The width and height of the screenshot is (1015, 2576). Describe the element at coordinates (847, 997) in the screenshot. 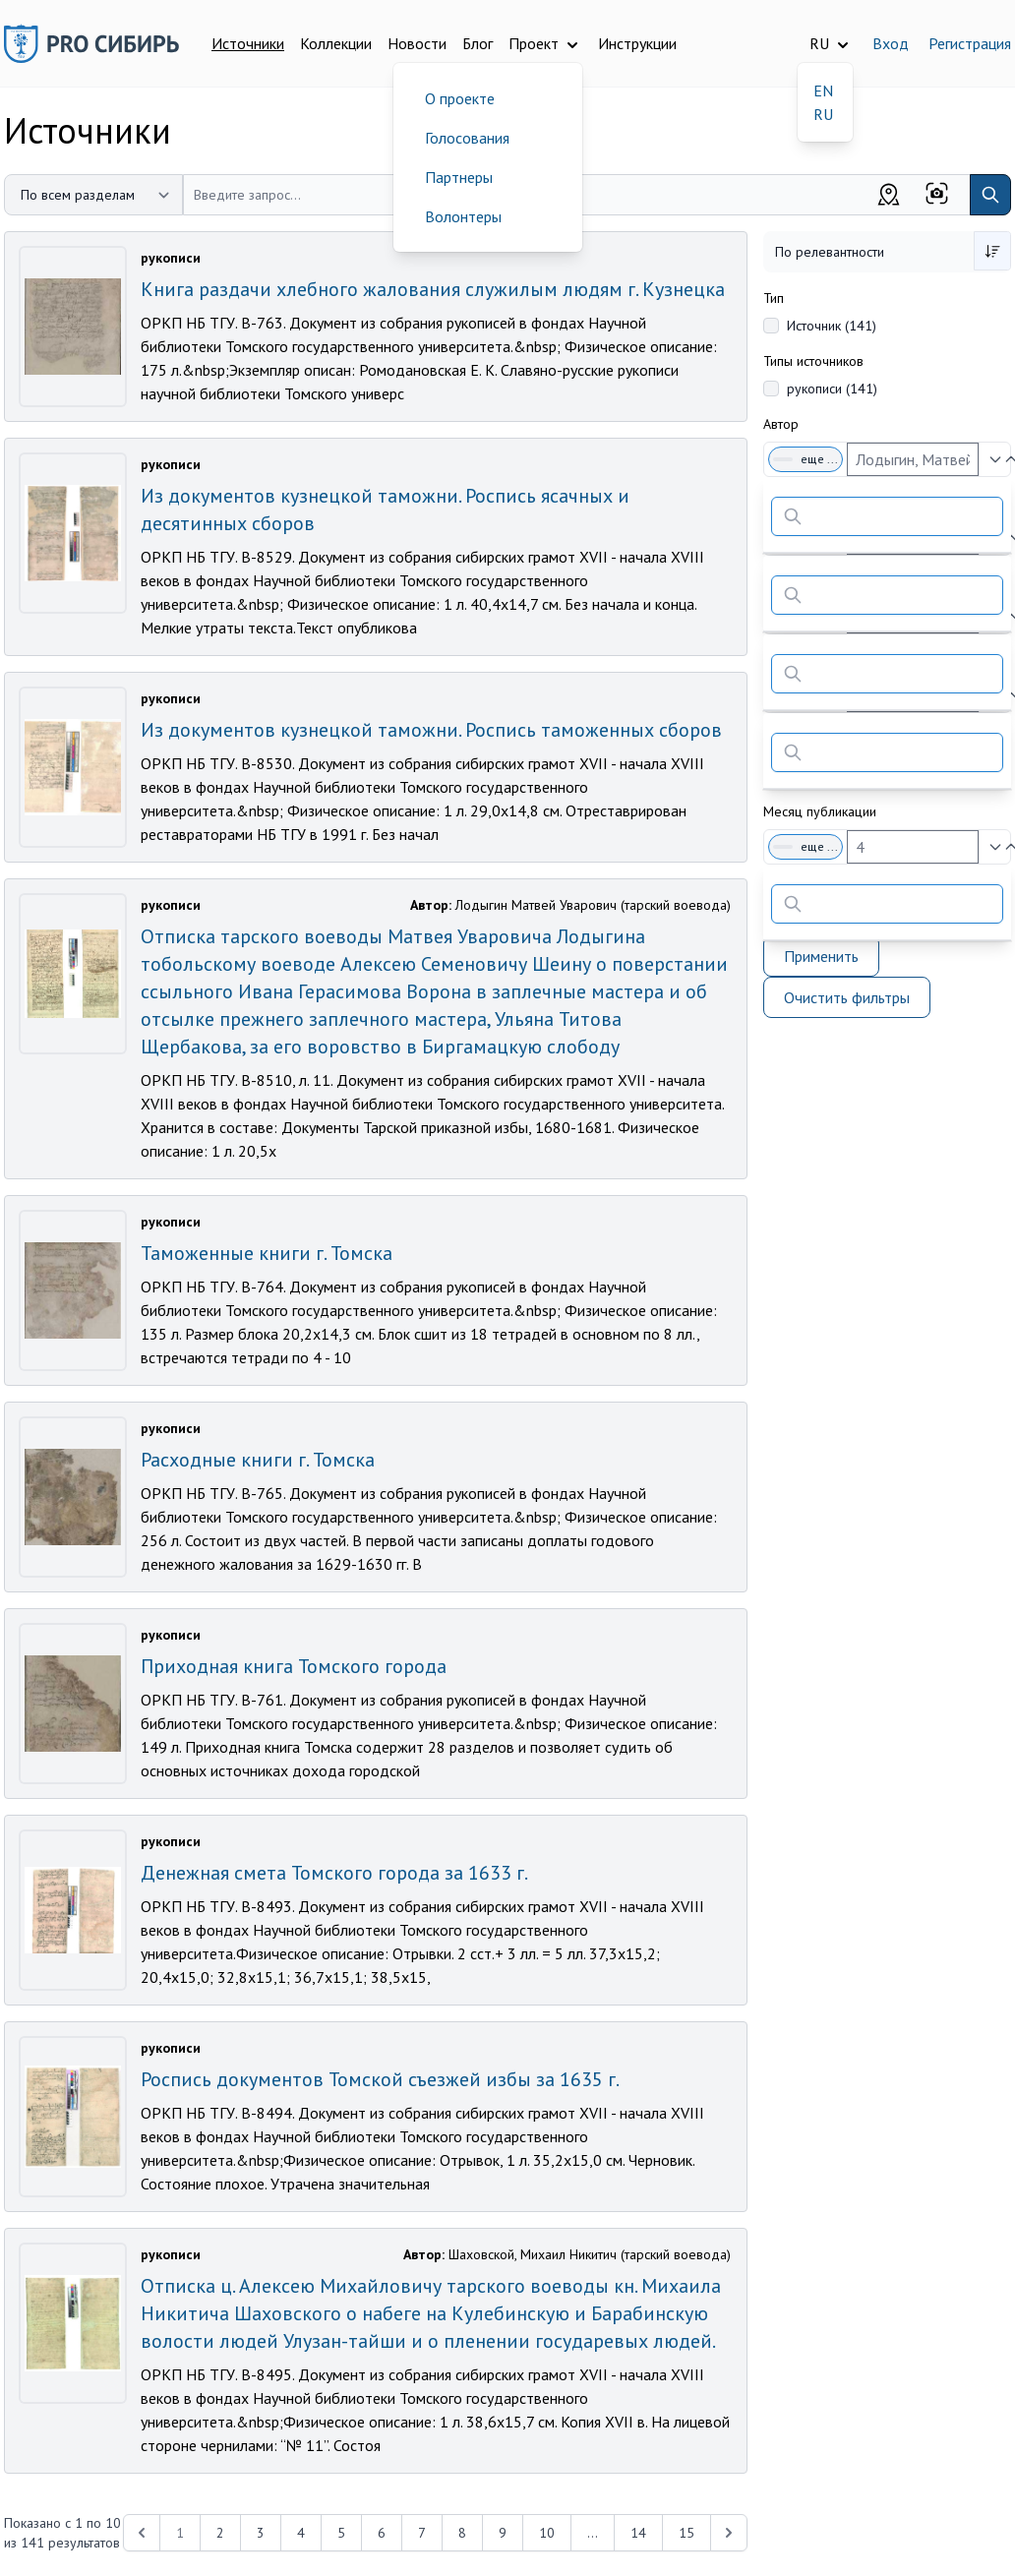

I see `Очистить фильтры` at that location.